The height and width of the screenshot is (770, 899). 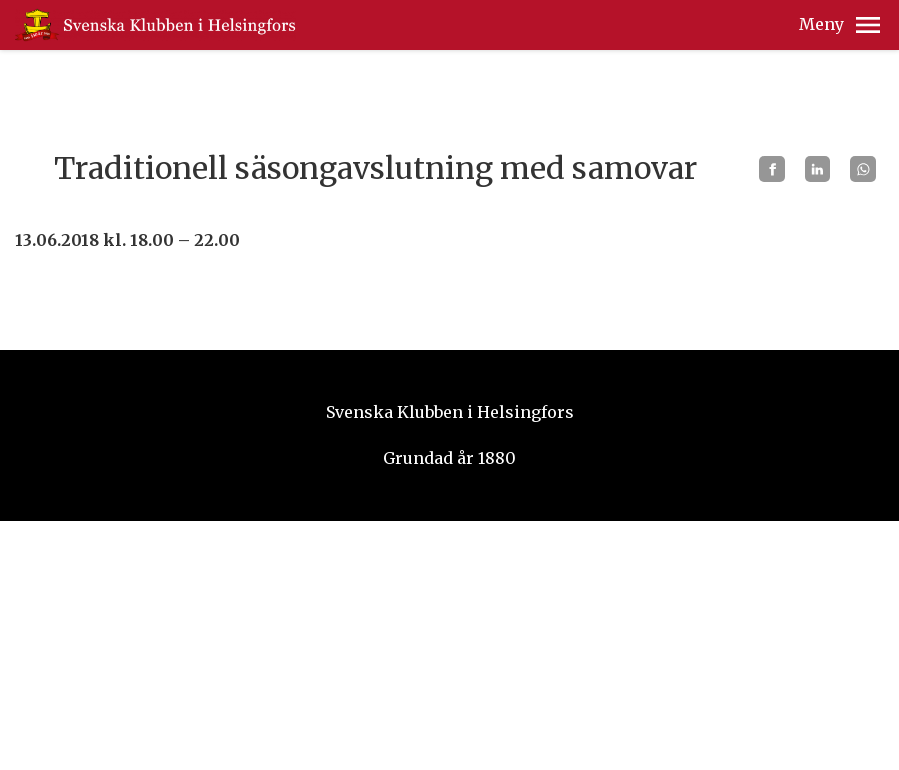 I want to click on [button], so click(x=868, y=25).